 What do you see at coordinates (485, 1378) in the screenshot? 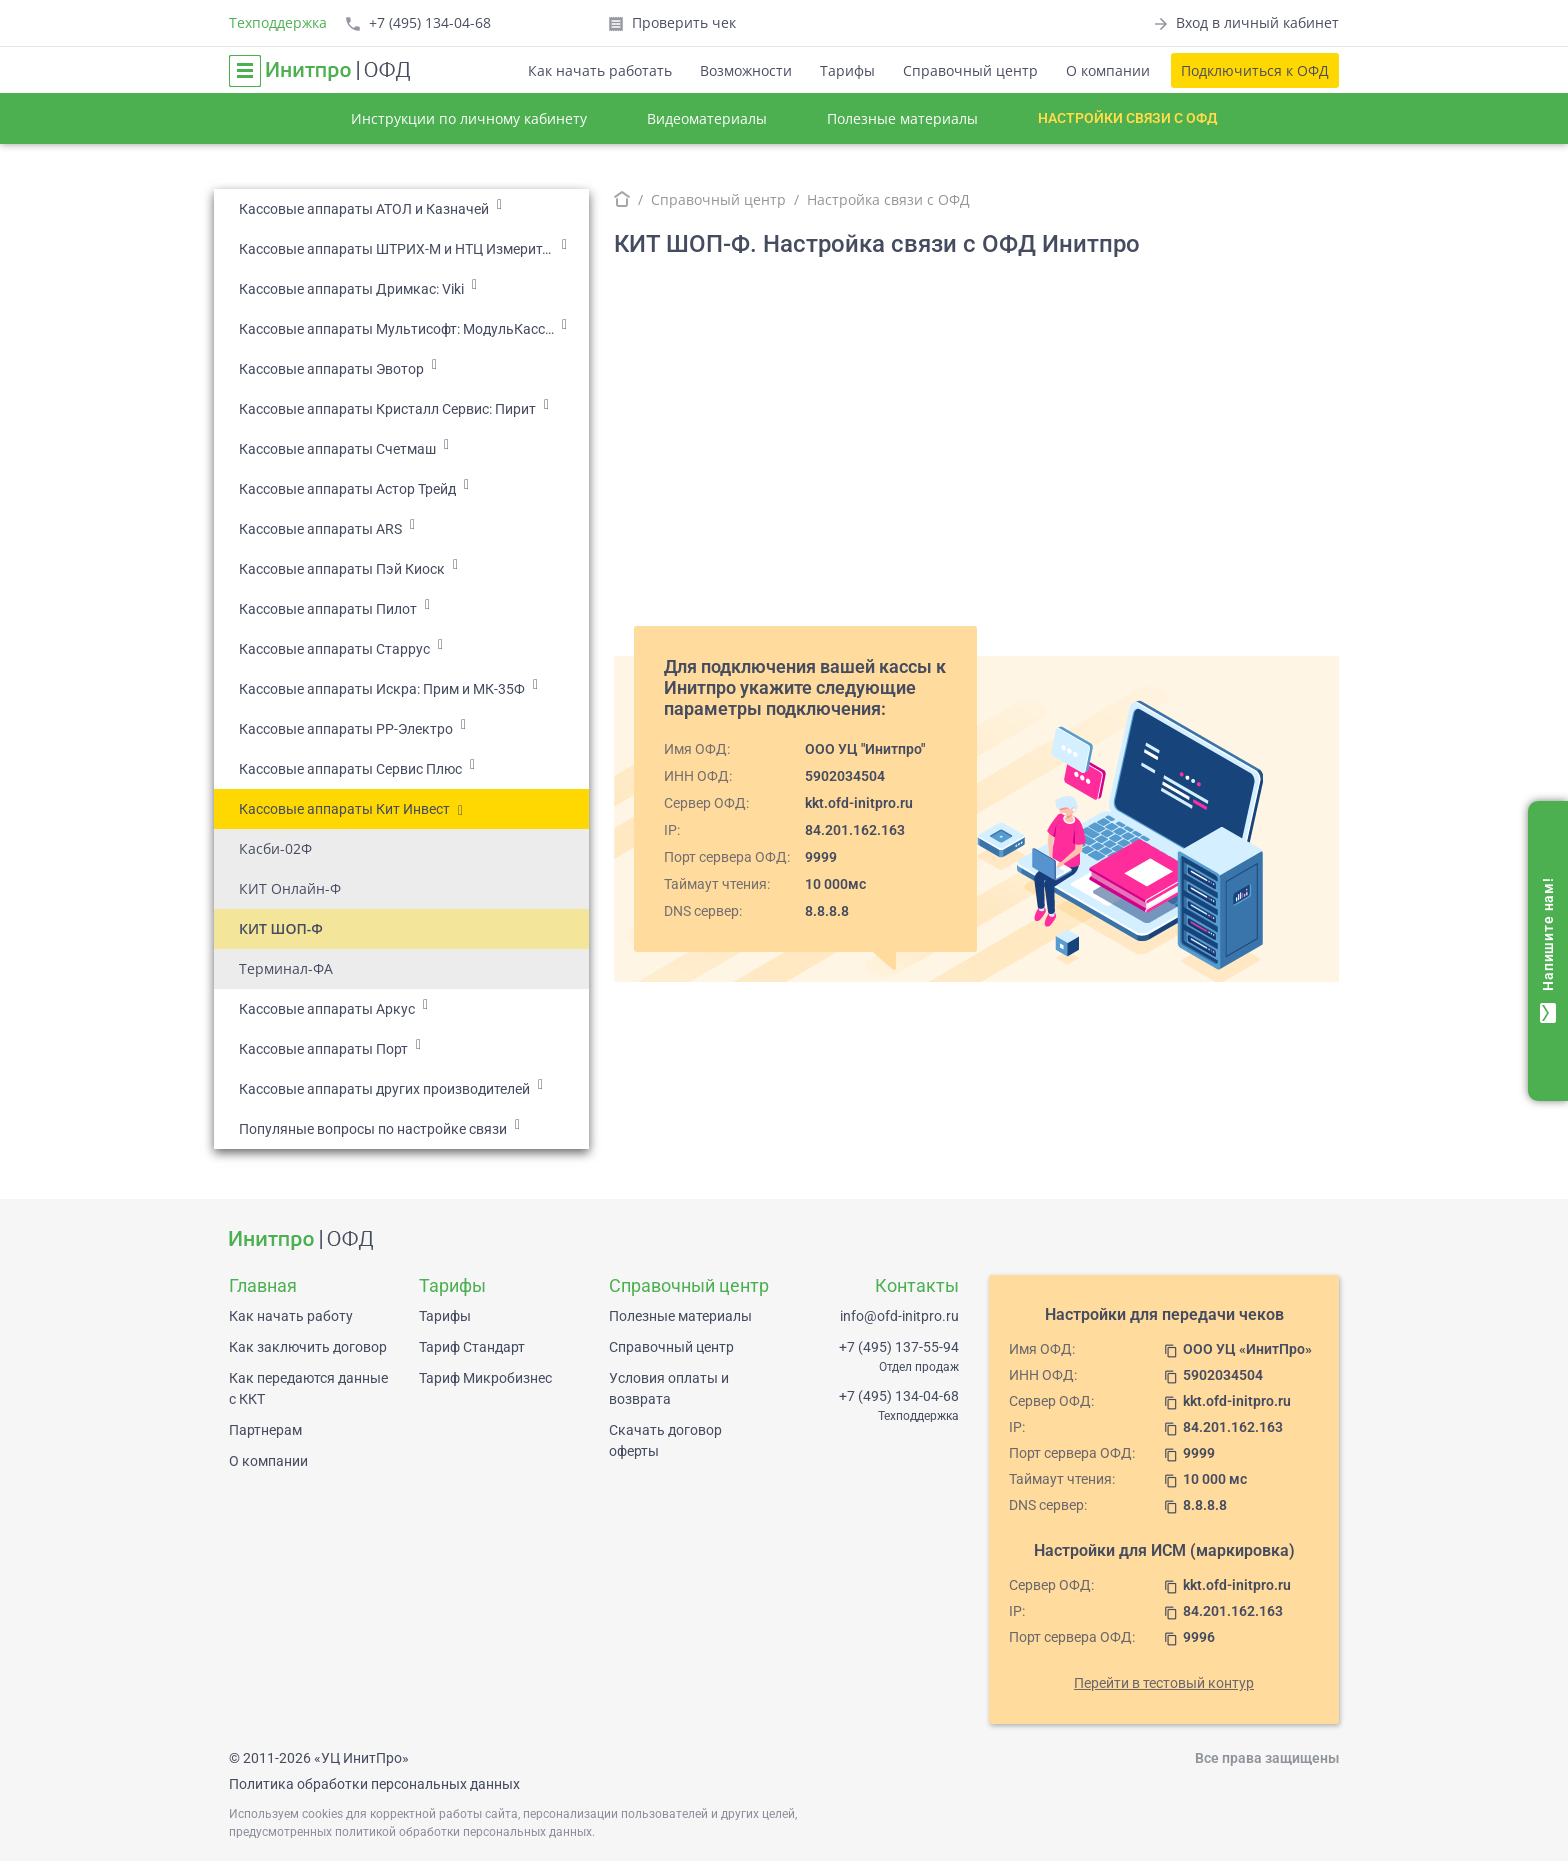
I see `Тариф Микробизнес` at bounding box center [485, 1378].